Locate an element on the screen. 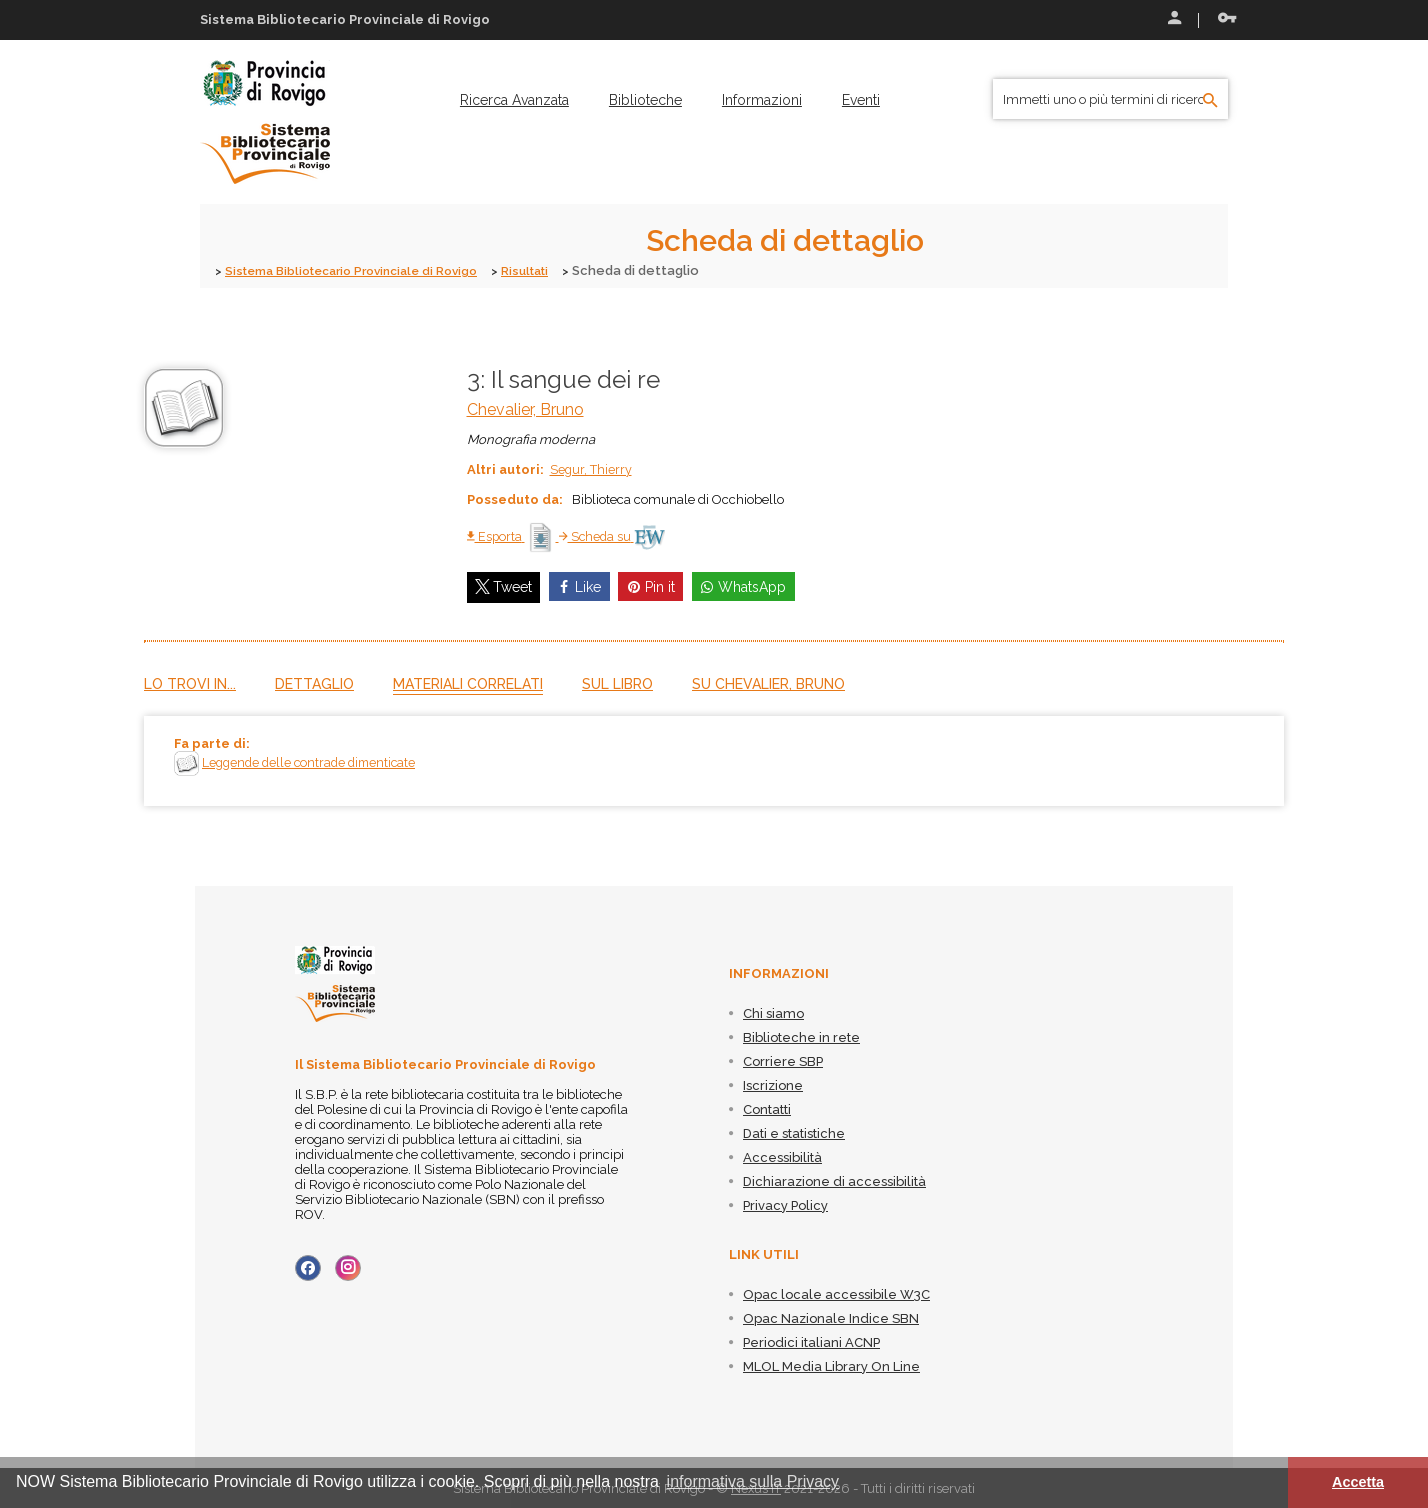  Recupera le credenziali is located at coordinates (1227, 18).